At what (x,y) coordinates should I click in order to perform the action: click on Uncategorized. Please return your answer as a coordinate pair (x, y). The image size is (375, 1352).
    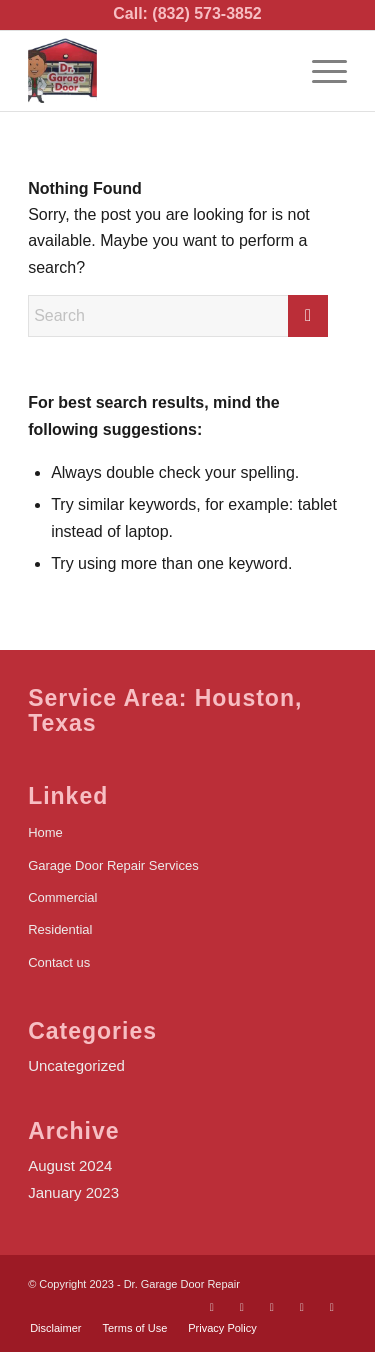
    Looking at the image, I should click on (76, 1065).